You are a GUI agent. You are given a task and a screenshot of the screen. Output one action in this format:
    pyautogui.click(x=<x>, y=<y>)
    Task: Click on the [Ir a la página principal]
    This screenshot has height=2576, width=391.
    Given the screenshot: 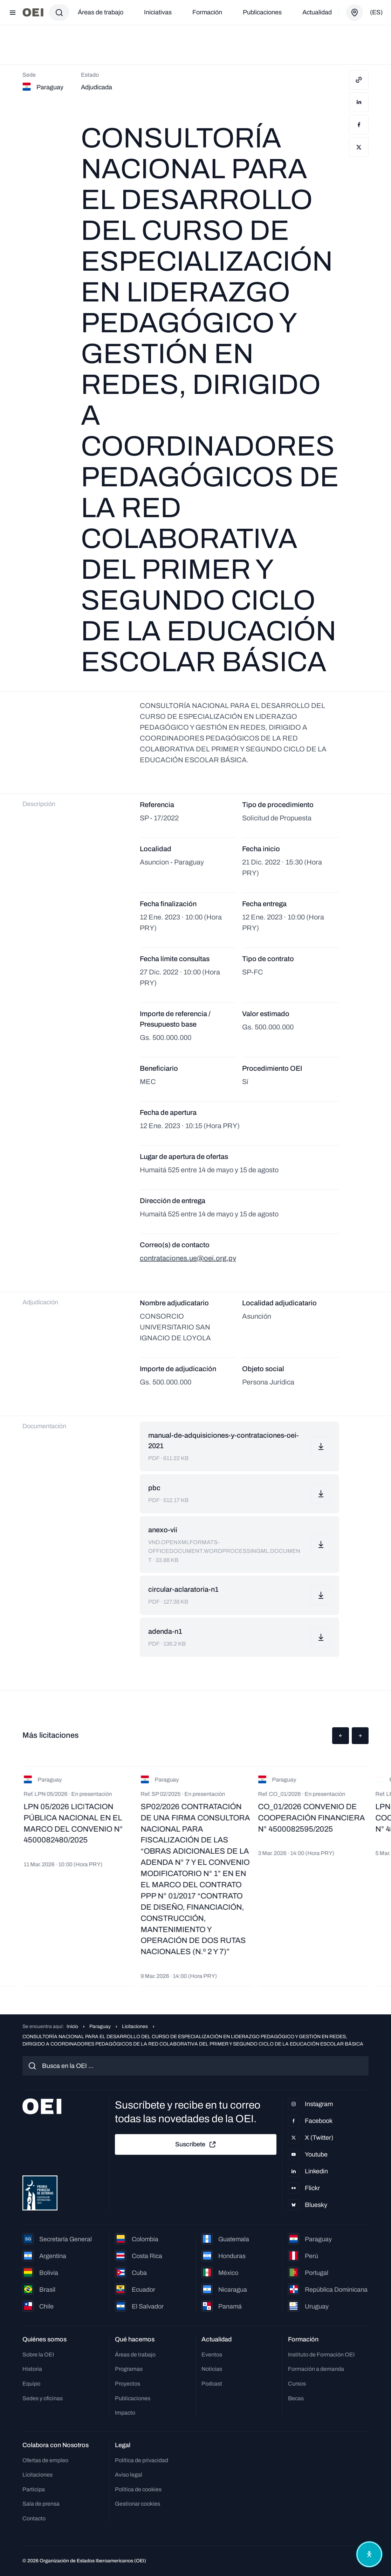 What is the action you would take?
    pyautogui.click(x=32, y=12)
    